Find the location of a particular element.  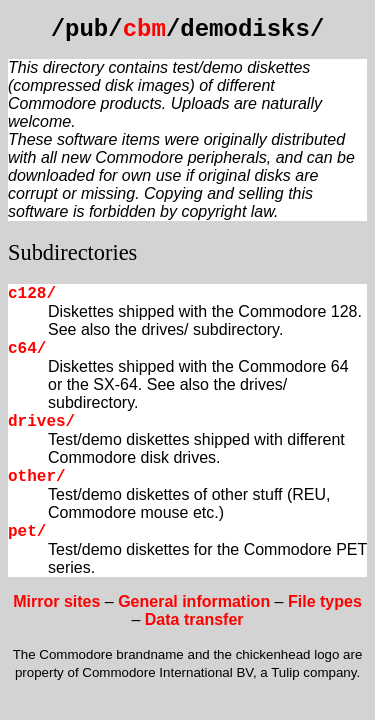

pet/ is located at coordinates (27, 532).